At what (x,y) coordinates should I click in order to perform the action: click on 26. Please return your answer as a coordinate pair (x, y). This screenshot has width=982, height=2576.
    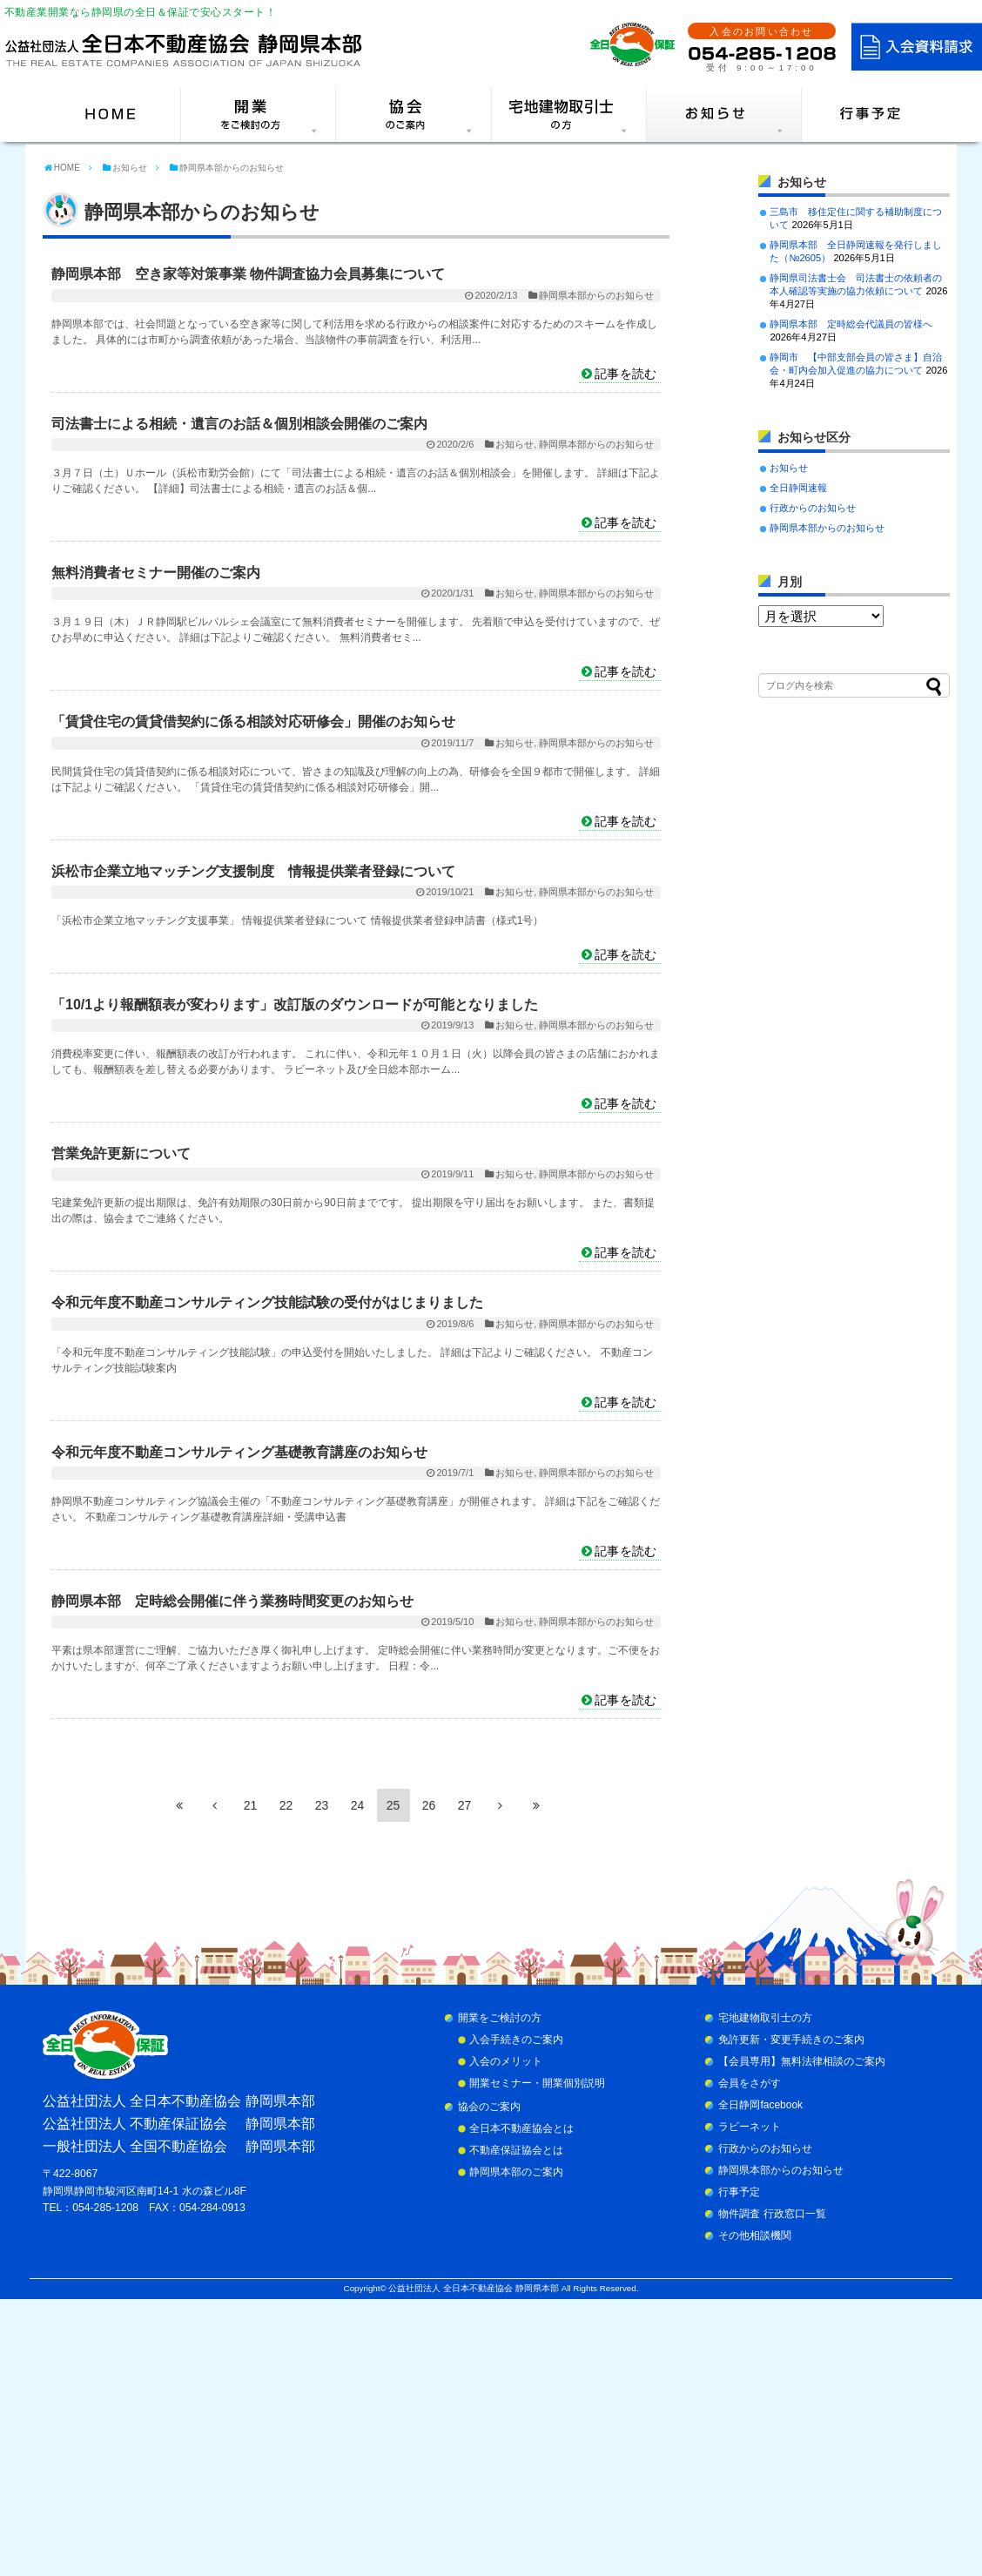
    Looking at the image, I should click on (429, 1805).